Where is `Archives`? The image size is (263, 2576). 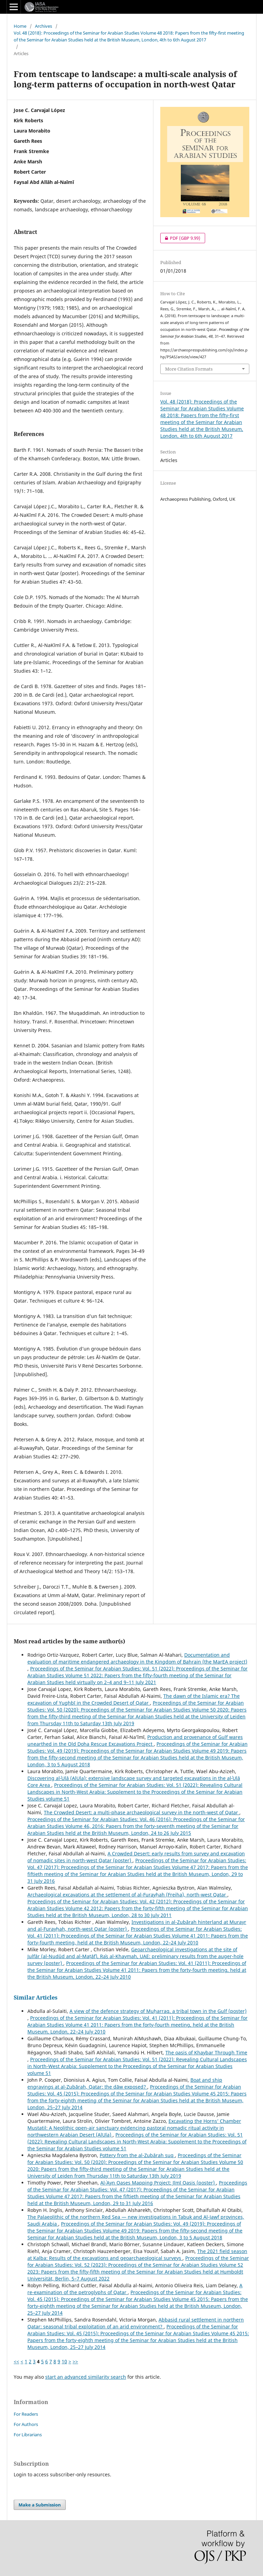
Archives is located at coordinates (43, 26).